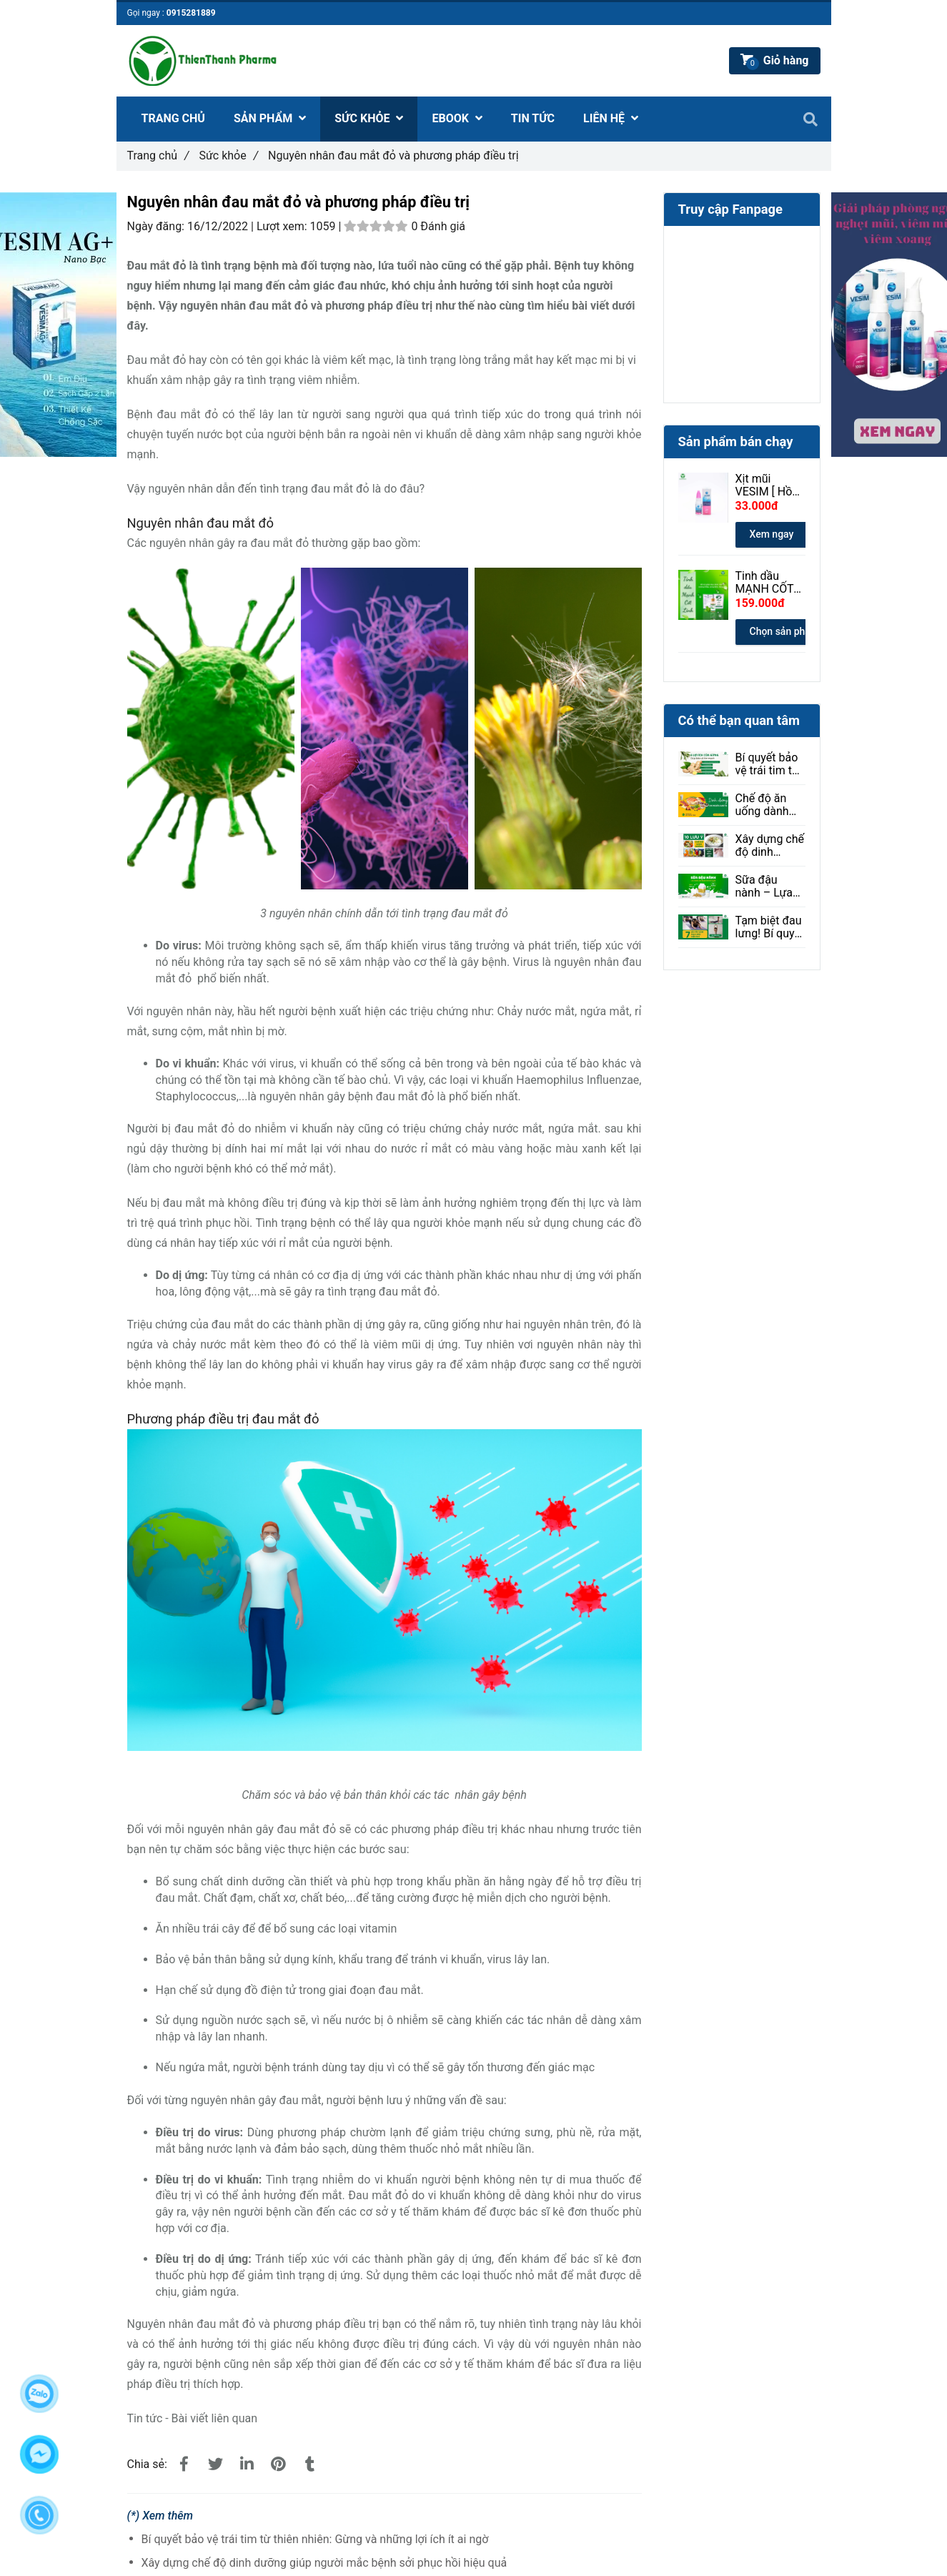  What do you see at coordinates (610, 118) in the screenshot?
I see `LIÊN HỆ [Nguyên nhân đau mắt đỏ và phương pháp điều trị]` at bounding box center [610, 118].